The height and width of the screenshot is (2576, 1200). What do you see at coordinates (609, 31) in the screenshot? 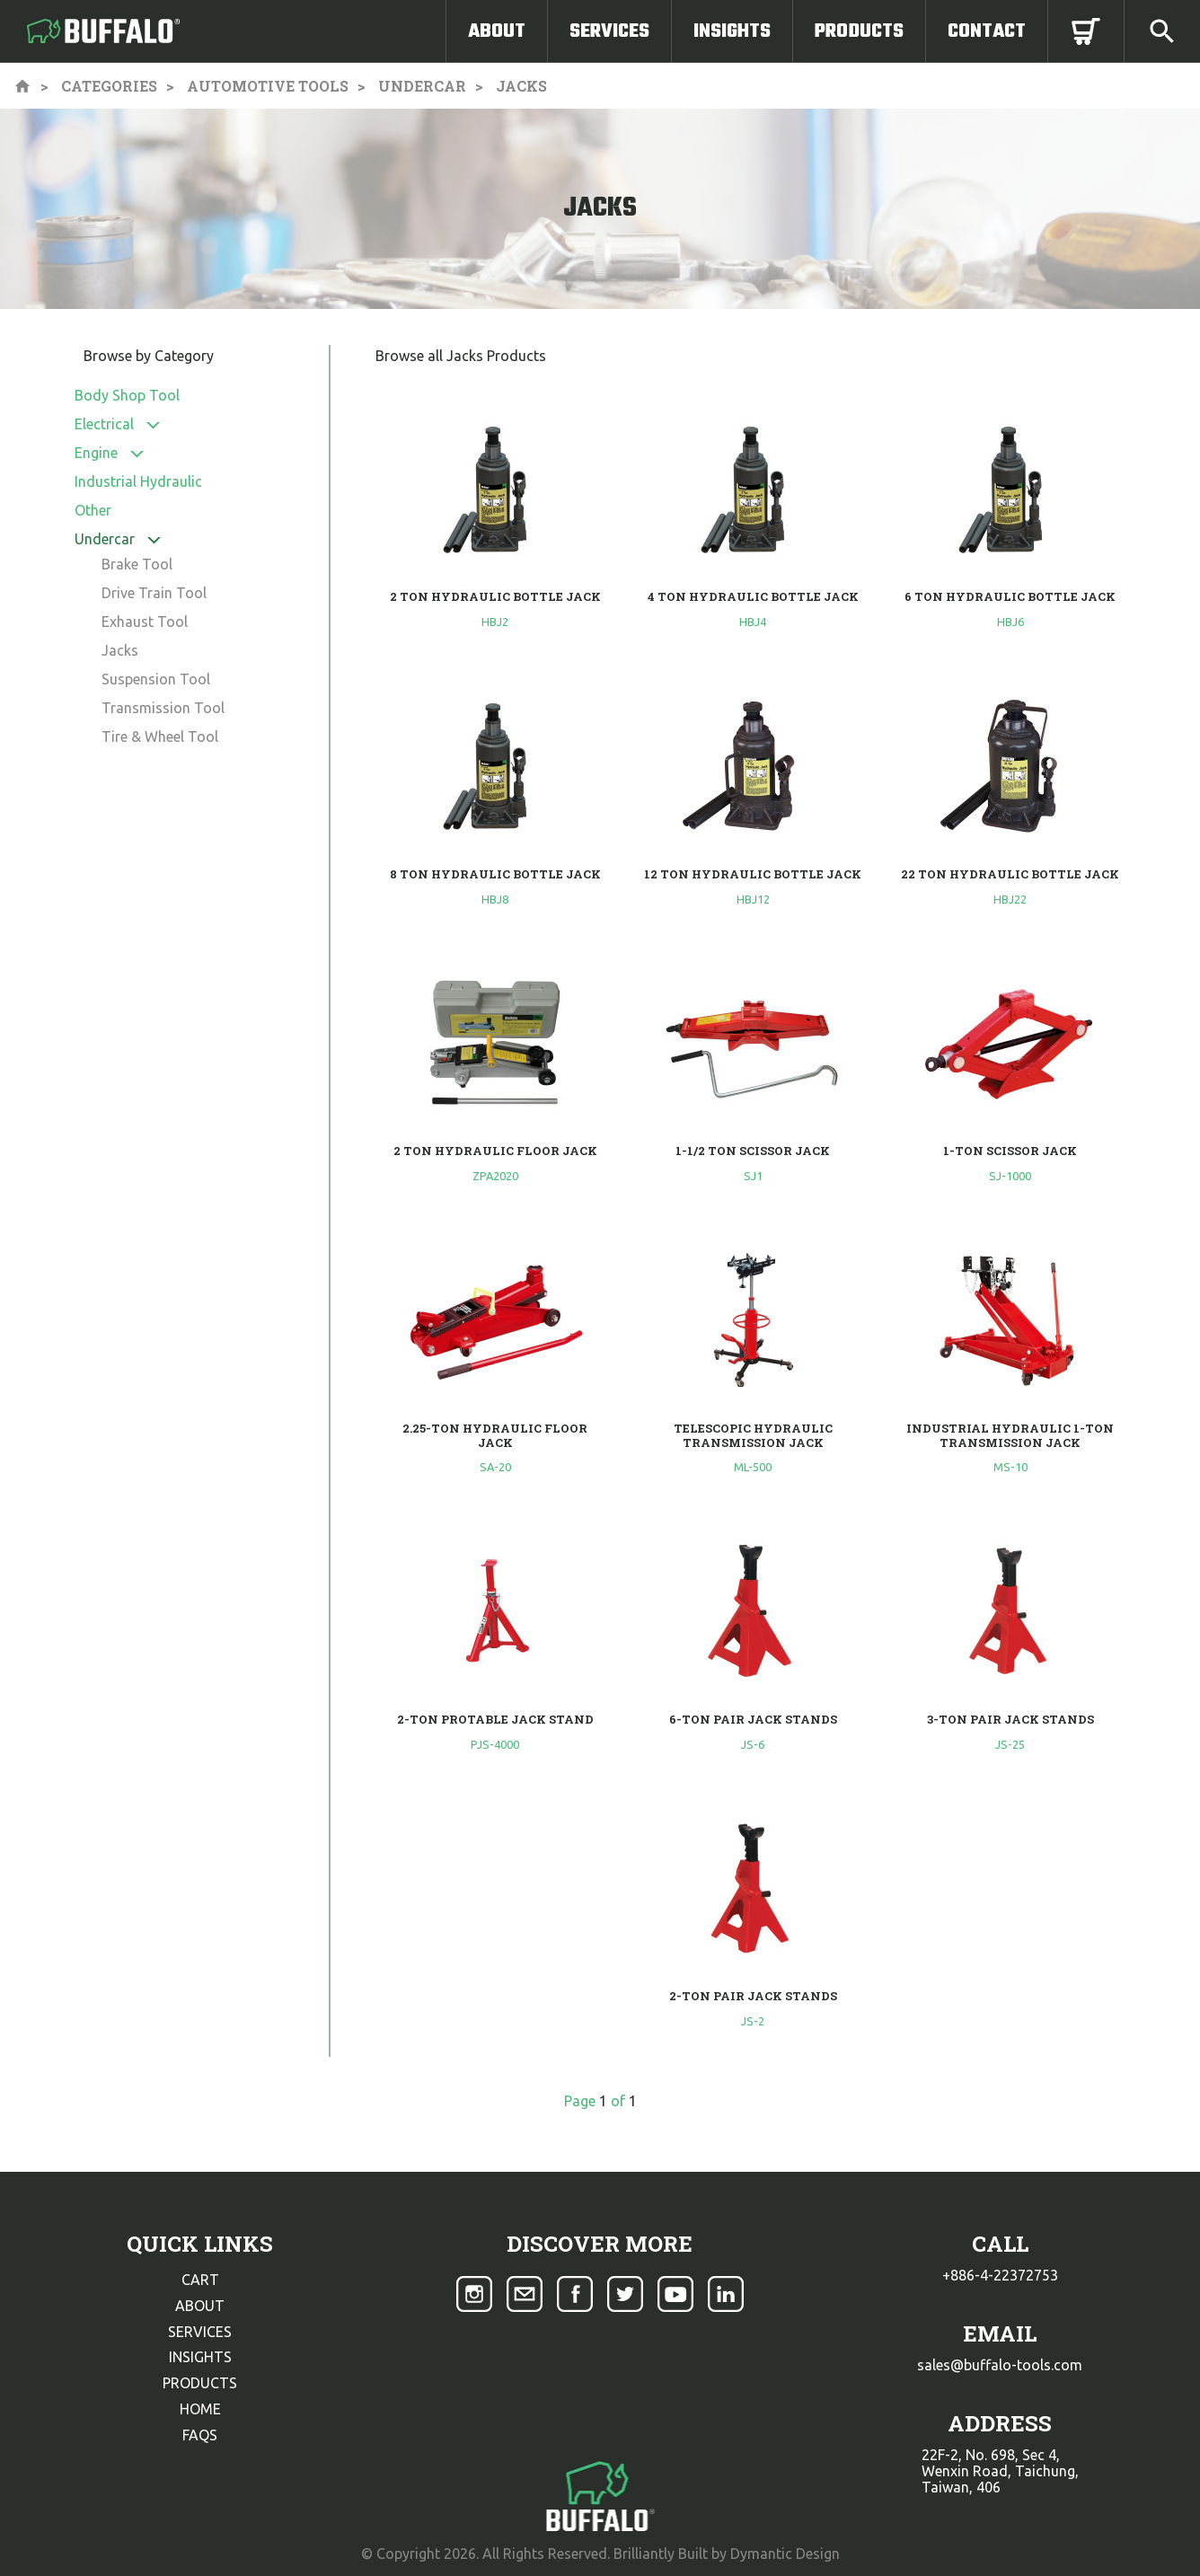
I see `Services` at bounding box center [609, 31].